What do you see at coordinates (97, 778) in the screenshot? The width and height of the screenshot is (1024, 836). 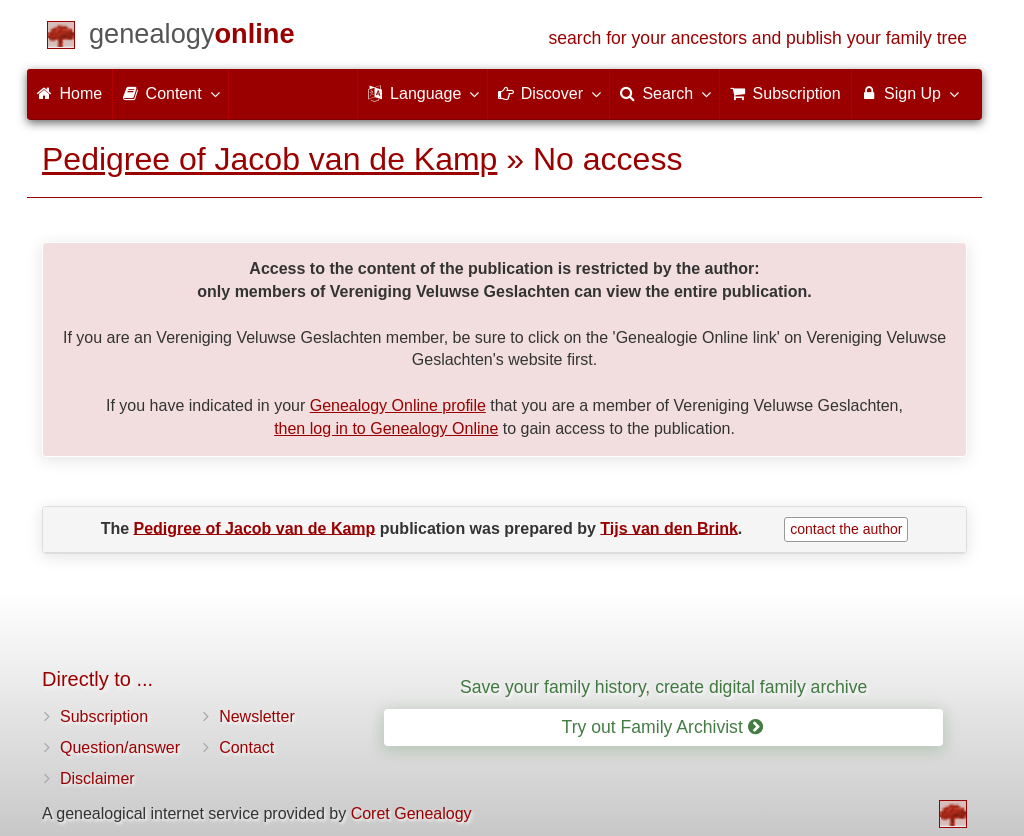 I see `Disclaimer` at bounding box center [97, 778].